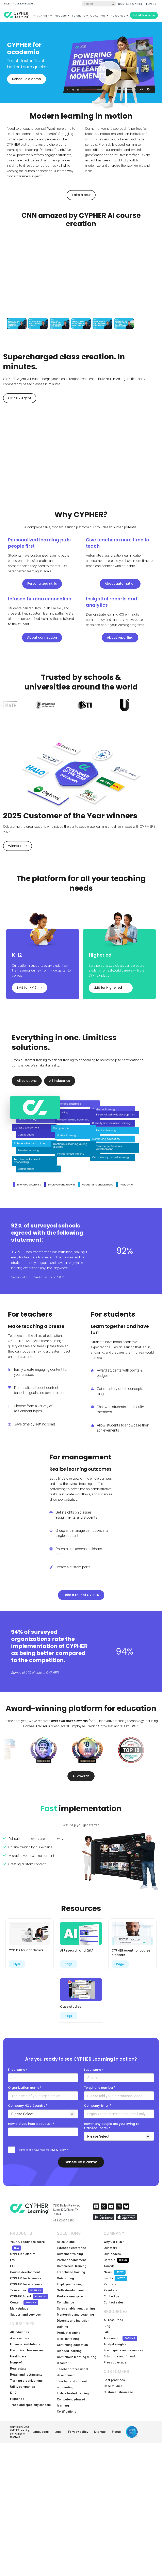  I want to click on All industries [menuitem], so click(19, 2355).